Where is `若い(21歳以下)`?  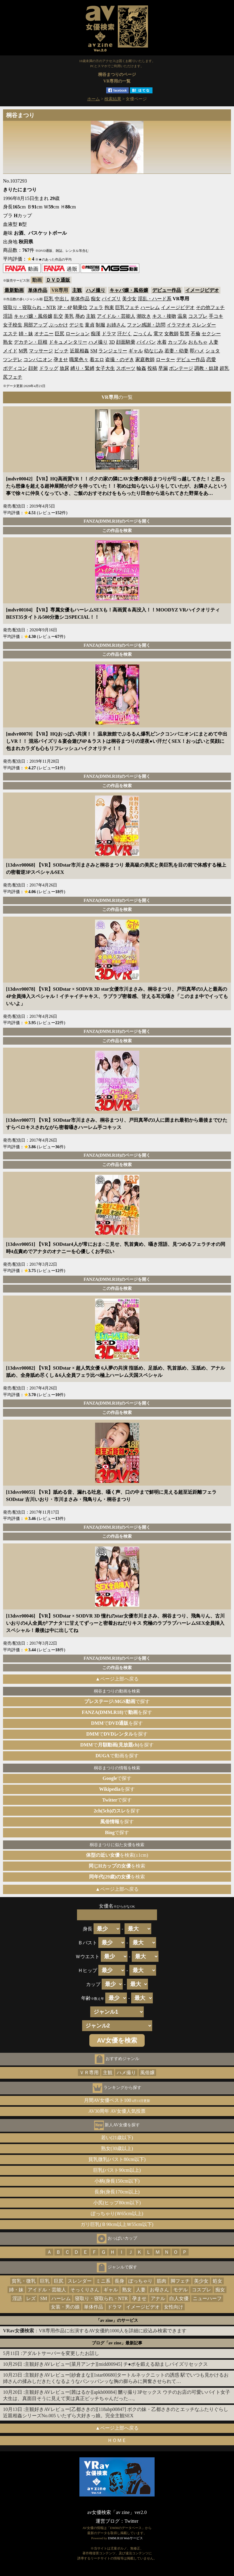
若い(21歳以下) is located at coordinates (117, 2137).